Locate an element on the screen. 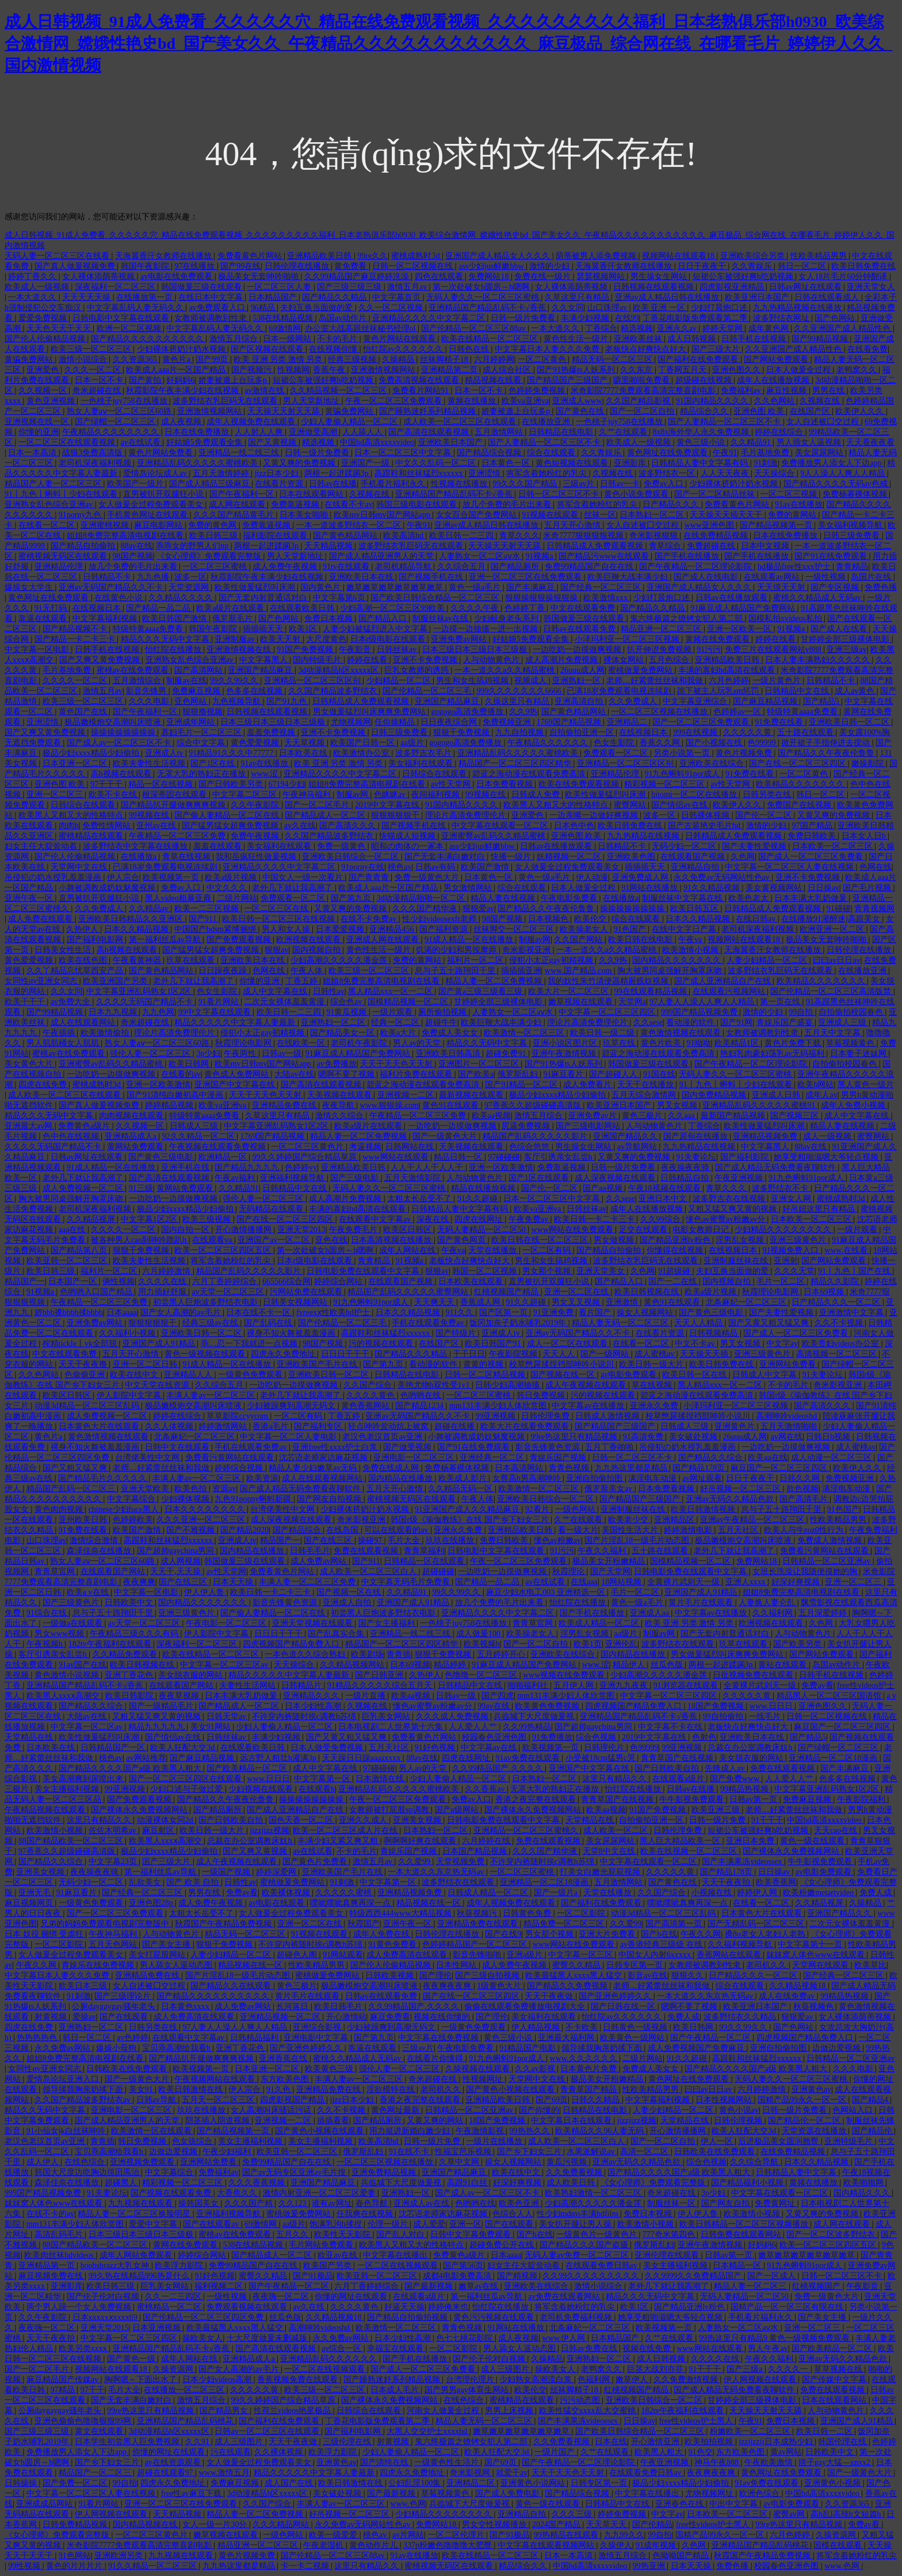 Image resolution: width=902 pixels, height=2576 pixels. 久操这里只有精品 is located at coordinates (518, 701).